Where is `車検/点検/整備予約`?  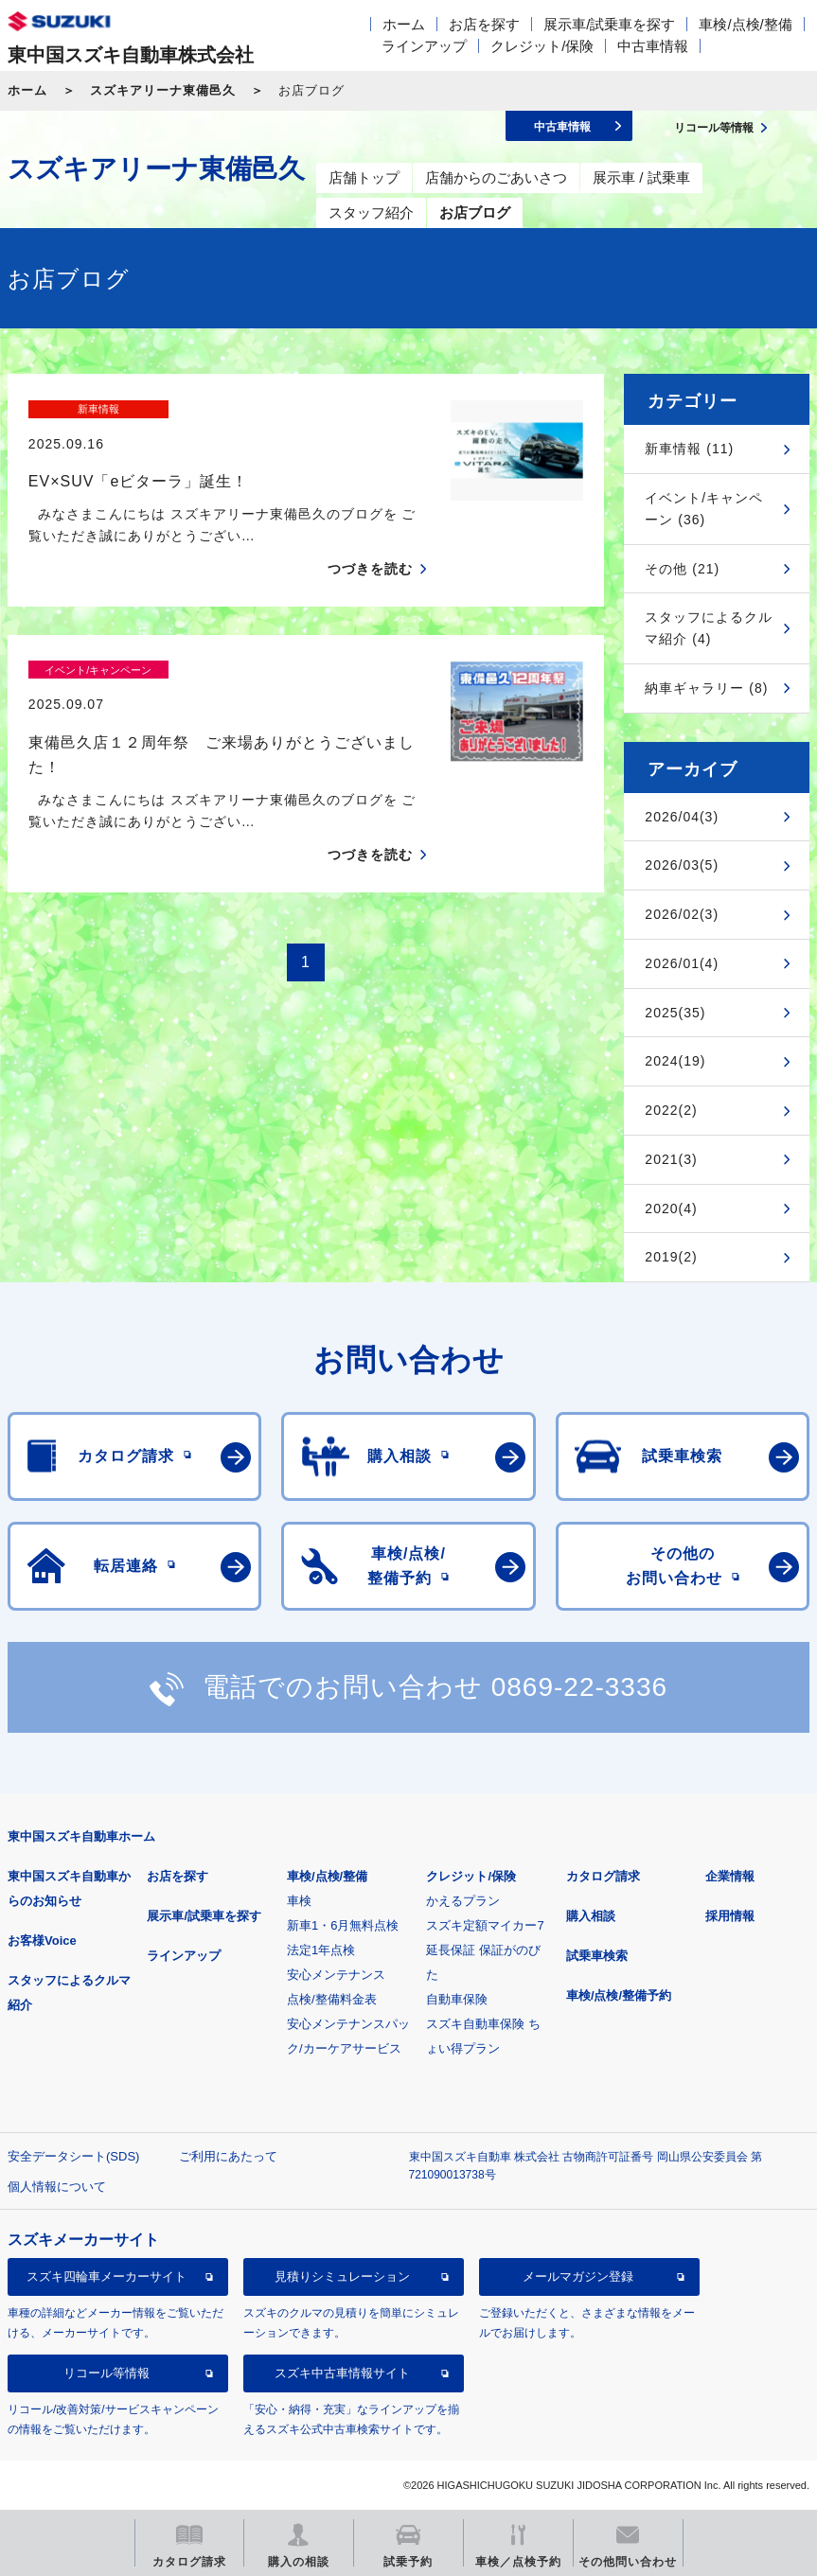 車検/点検/整備予約 is located at coordinates (618, 1995).